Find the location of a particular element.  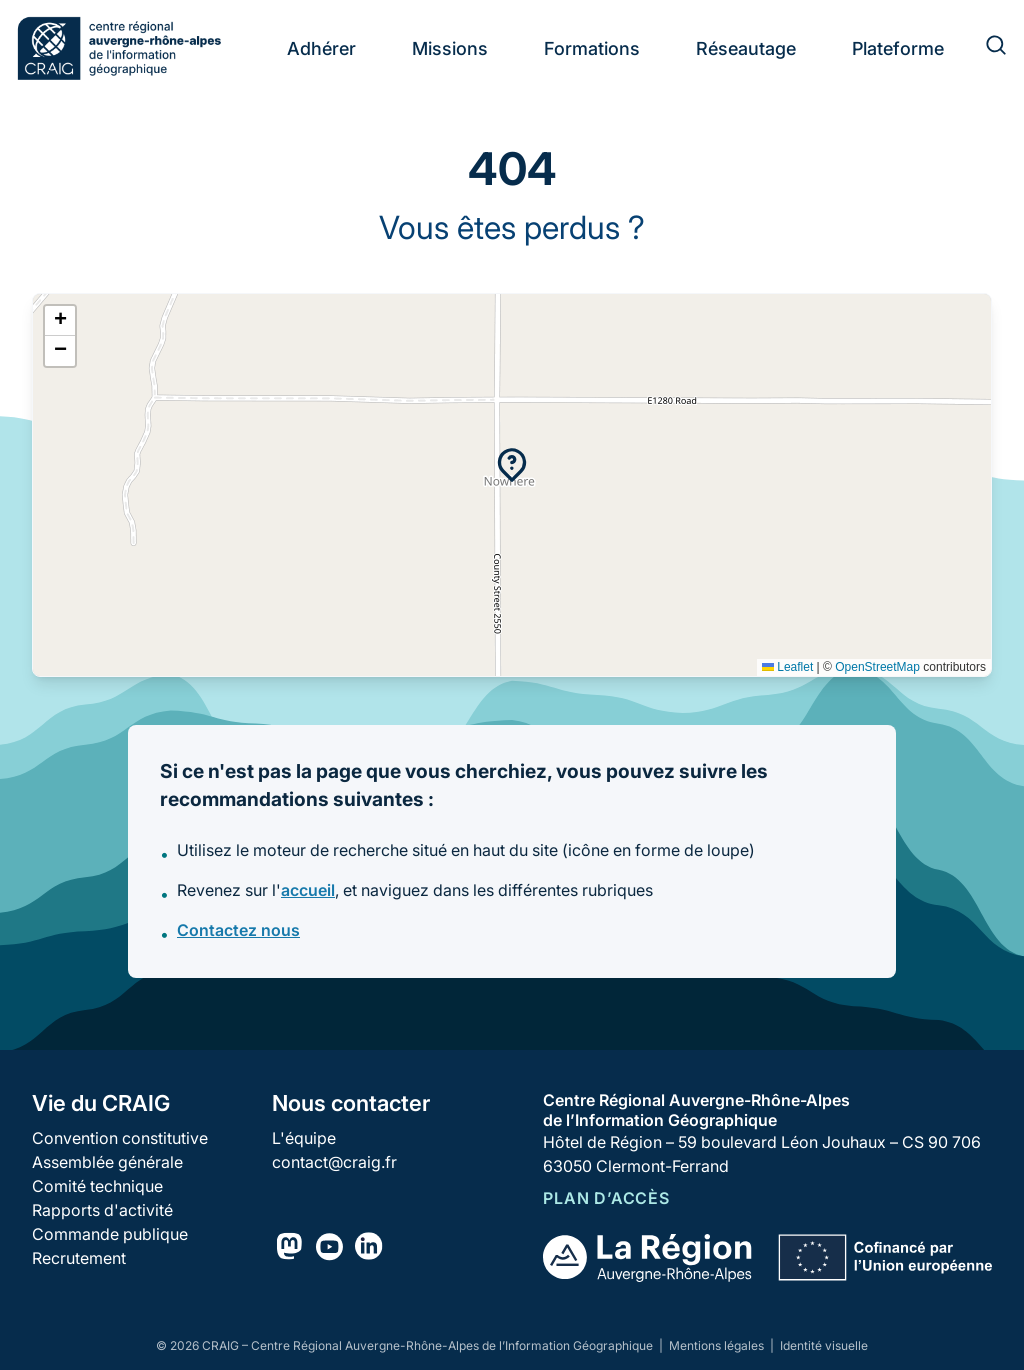

Identité visuelle is located at coordinates (824, 1345).